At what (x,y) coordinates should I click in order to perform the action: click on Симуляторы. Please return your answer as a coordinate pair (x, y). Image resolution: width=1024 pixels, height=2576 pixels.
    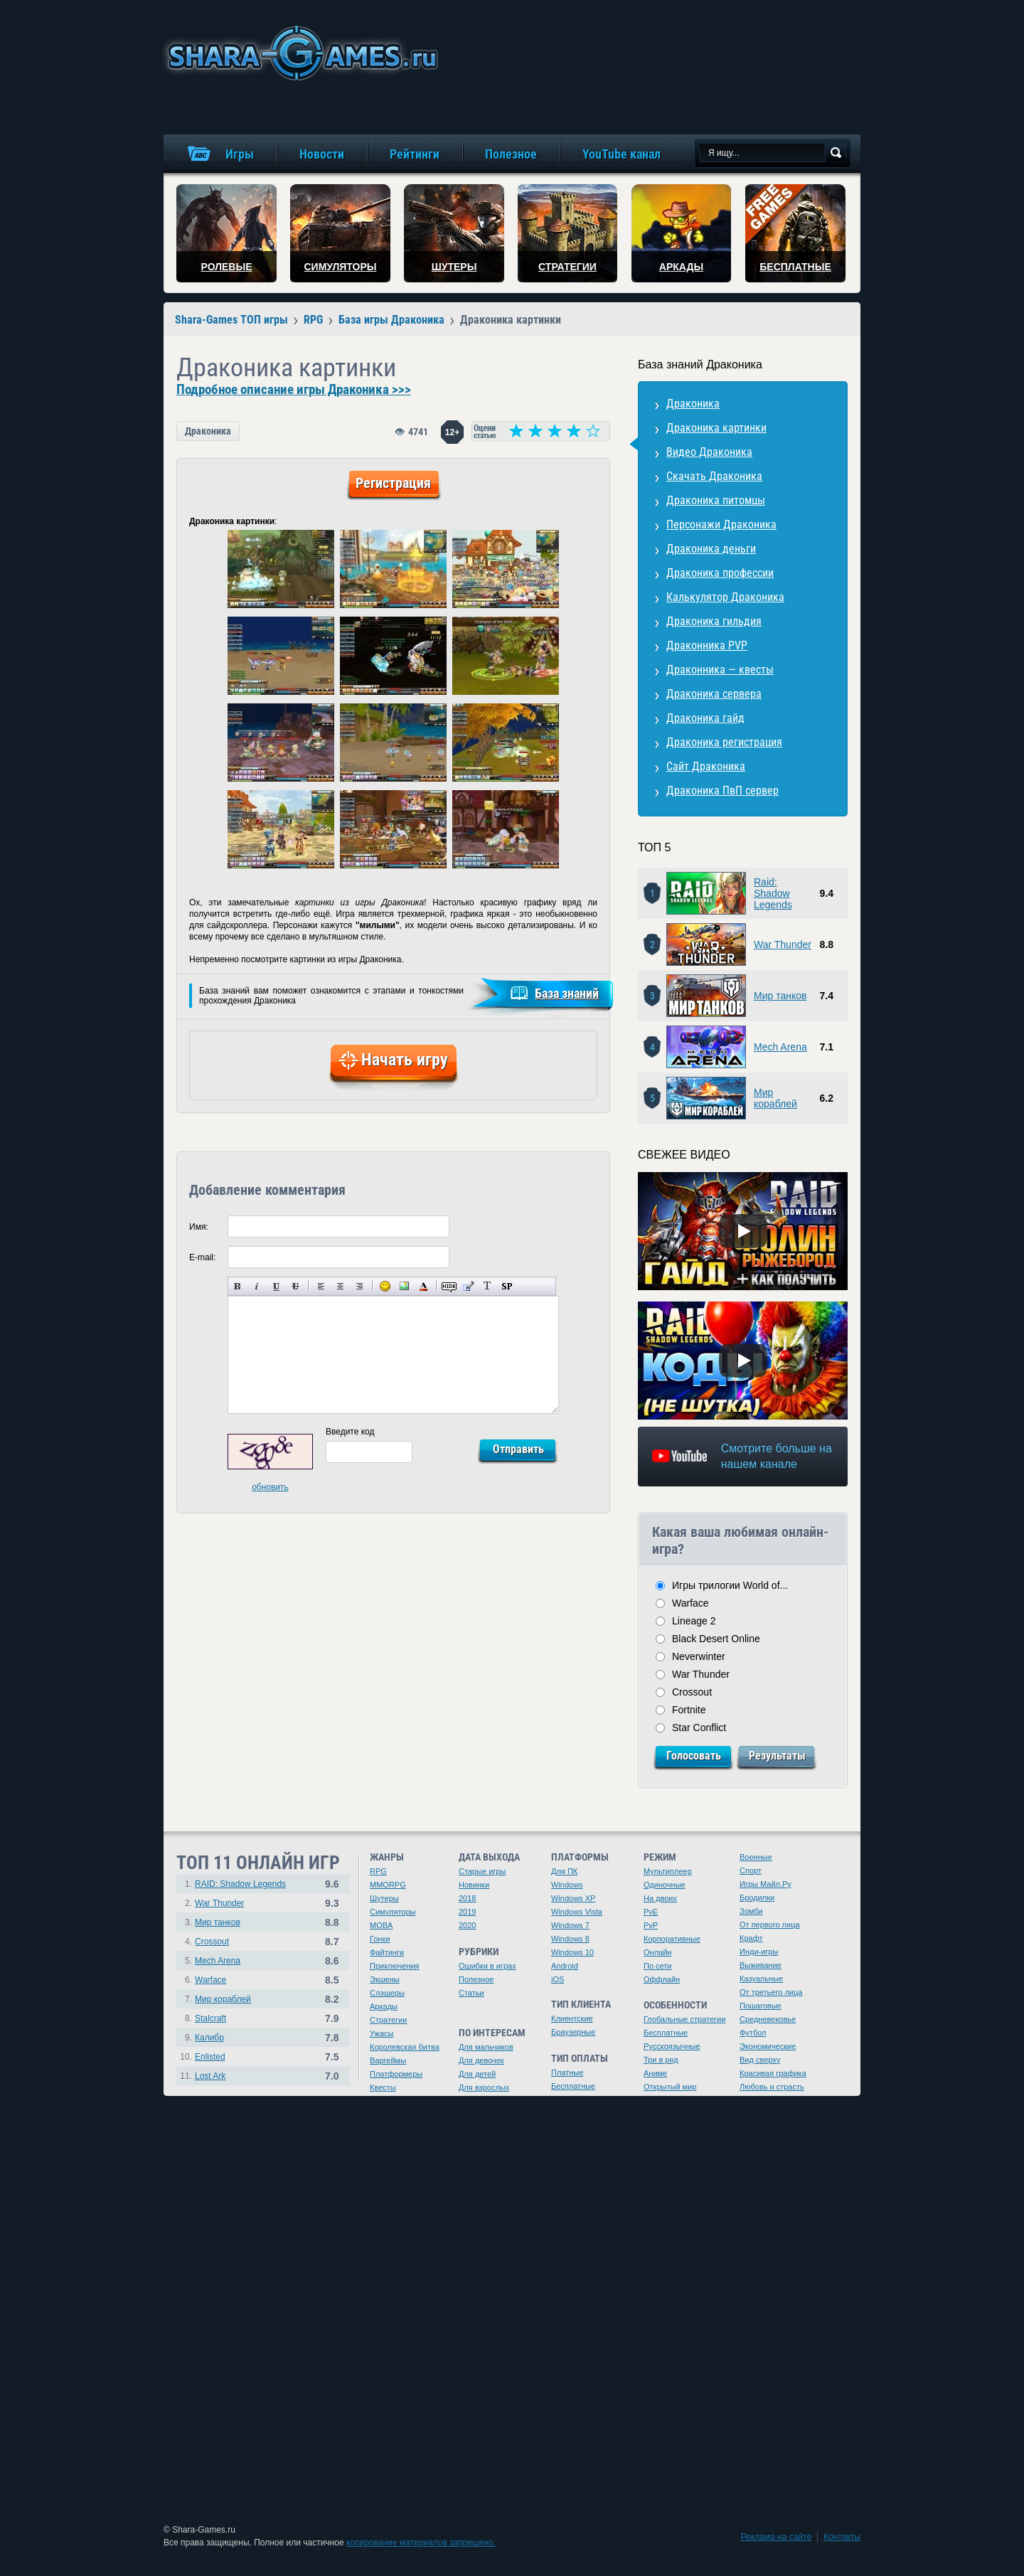
    Looking at the image, I should click on (392, 1911).